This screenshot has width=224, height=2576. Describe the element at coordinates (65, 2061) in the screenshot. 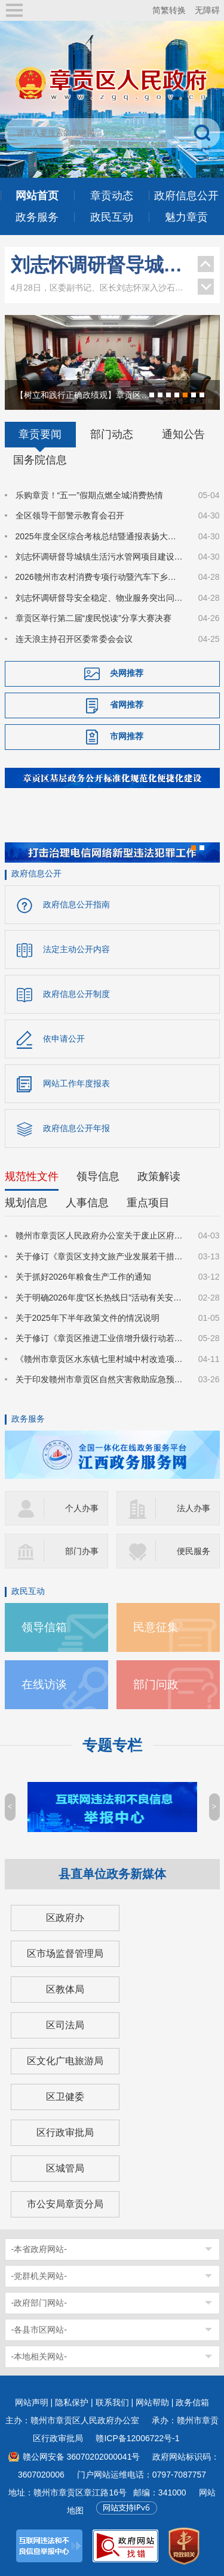

I see `区文化广电旅游局` at that location.